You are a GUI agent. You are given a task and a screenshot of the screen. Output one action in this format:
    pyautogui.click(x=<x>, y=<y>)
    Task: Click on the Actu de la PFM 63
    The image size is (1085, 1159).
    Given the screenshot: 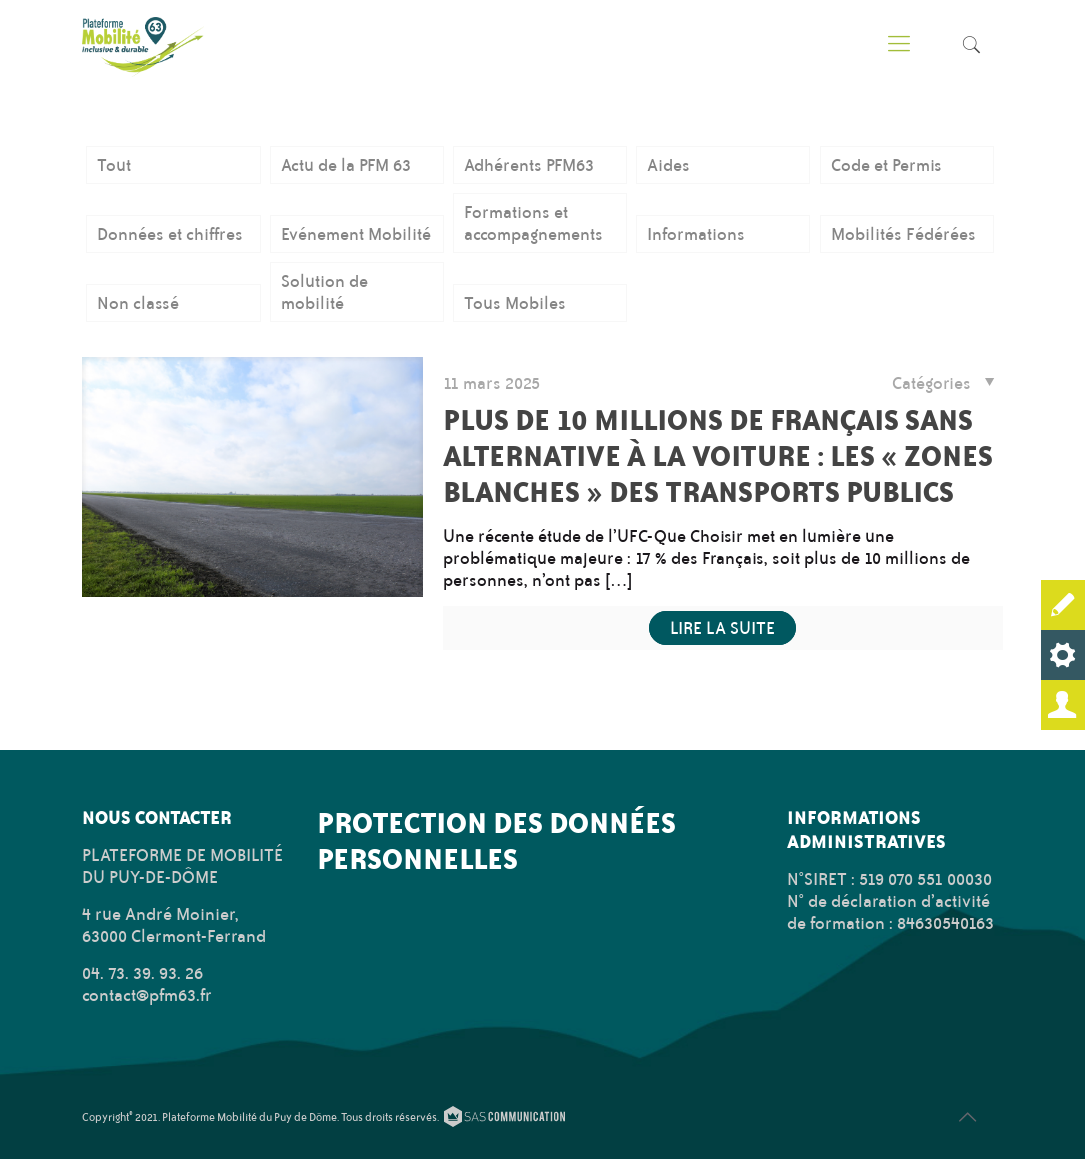 What is the action you would take?
    pyautogui.click(x=346, y=165)
    